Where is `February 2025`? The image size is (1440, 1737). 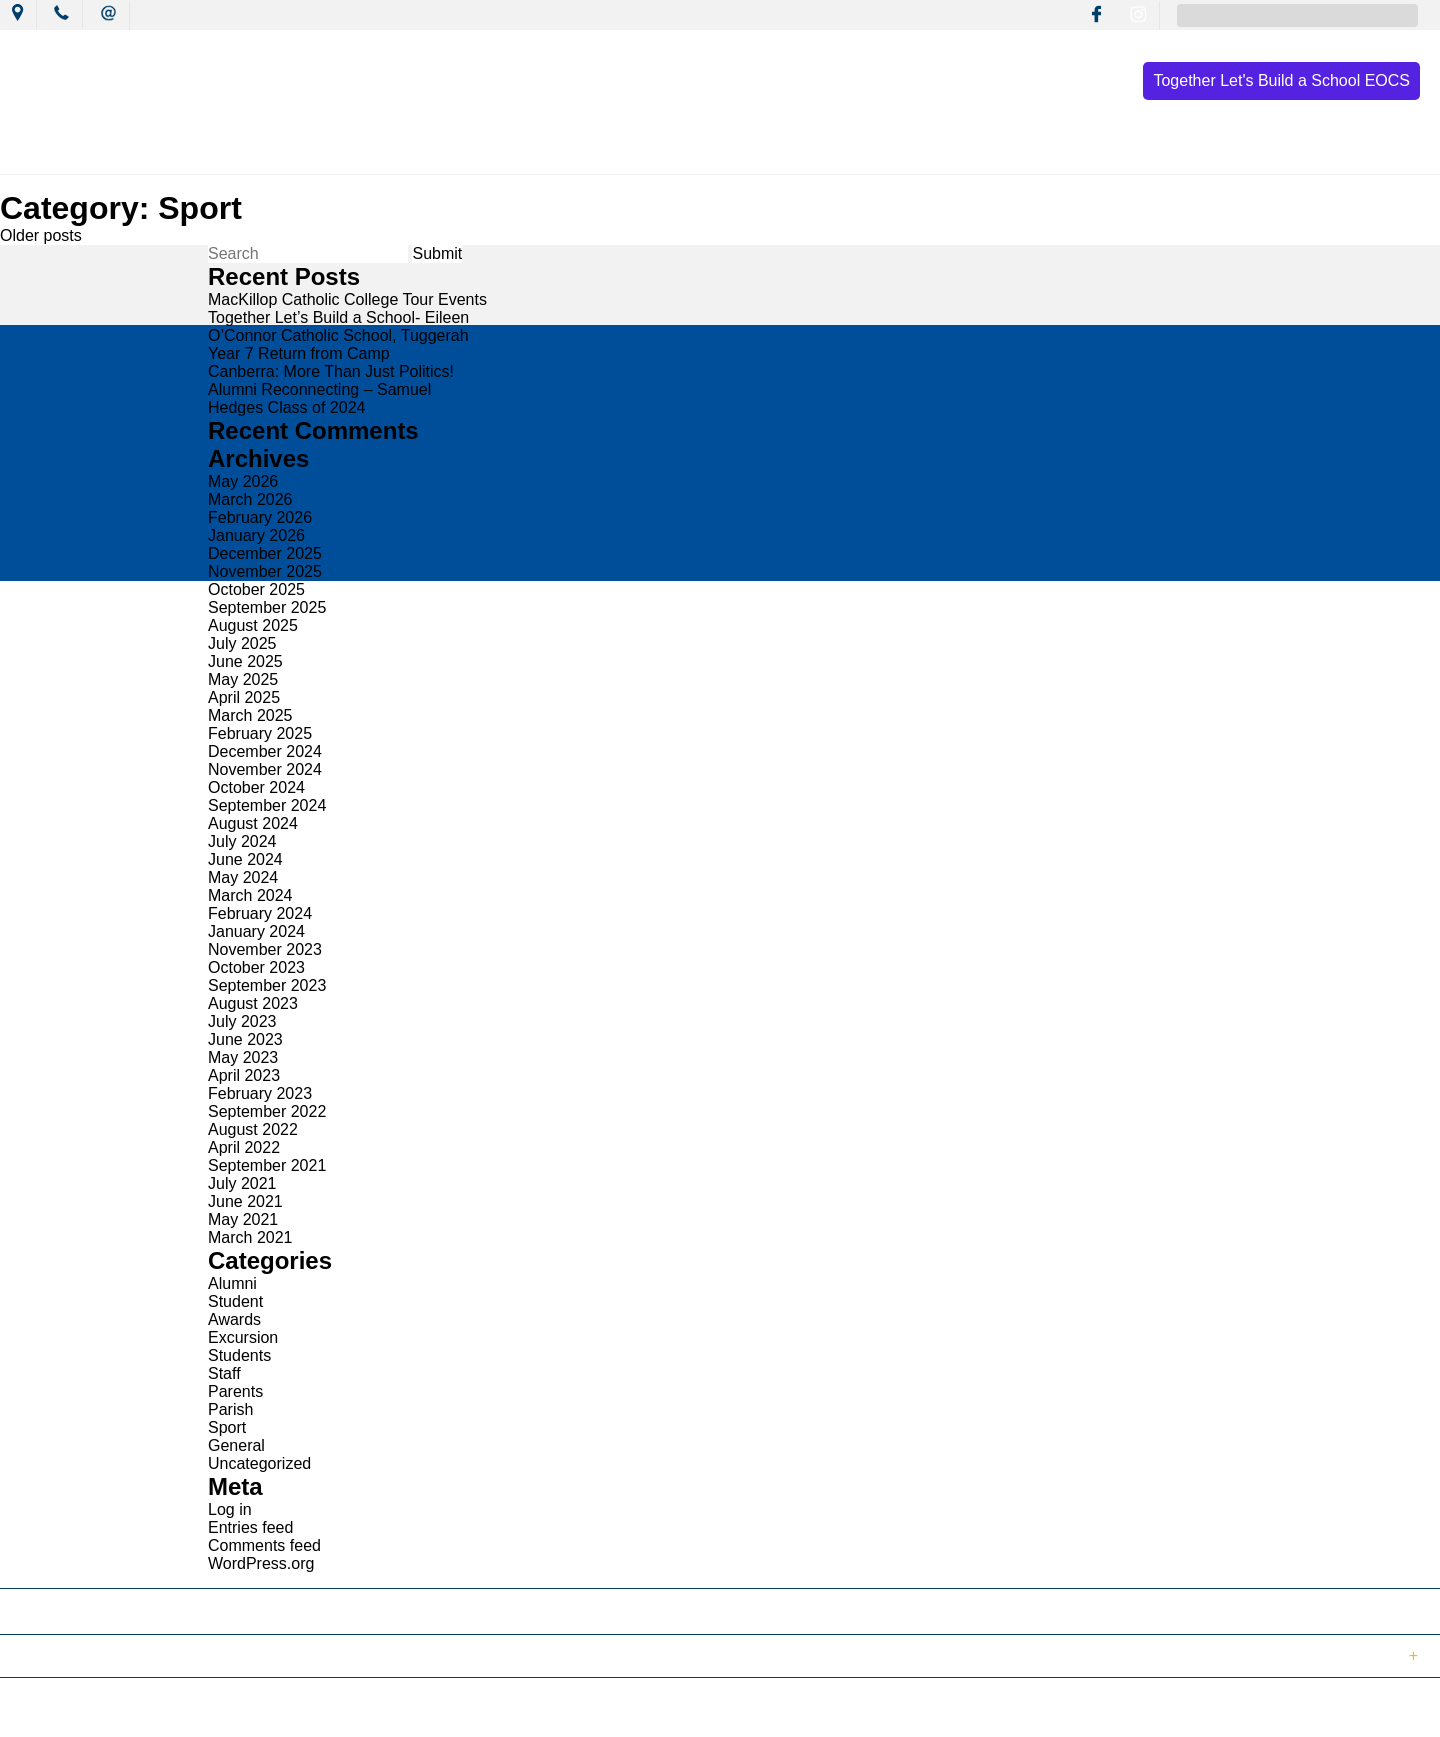 February 2025 is located at coordinates (260, 733).